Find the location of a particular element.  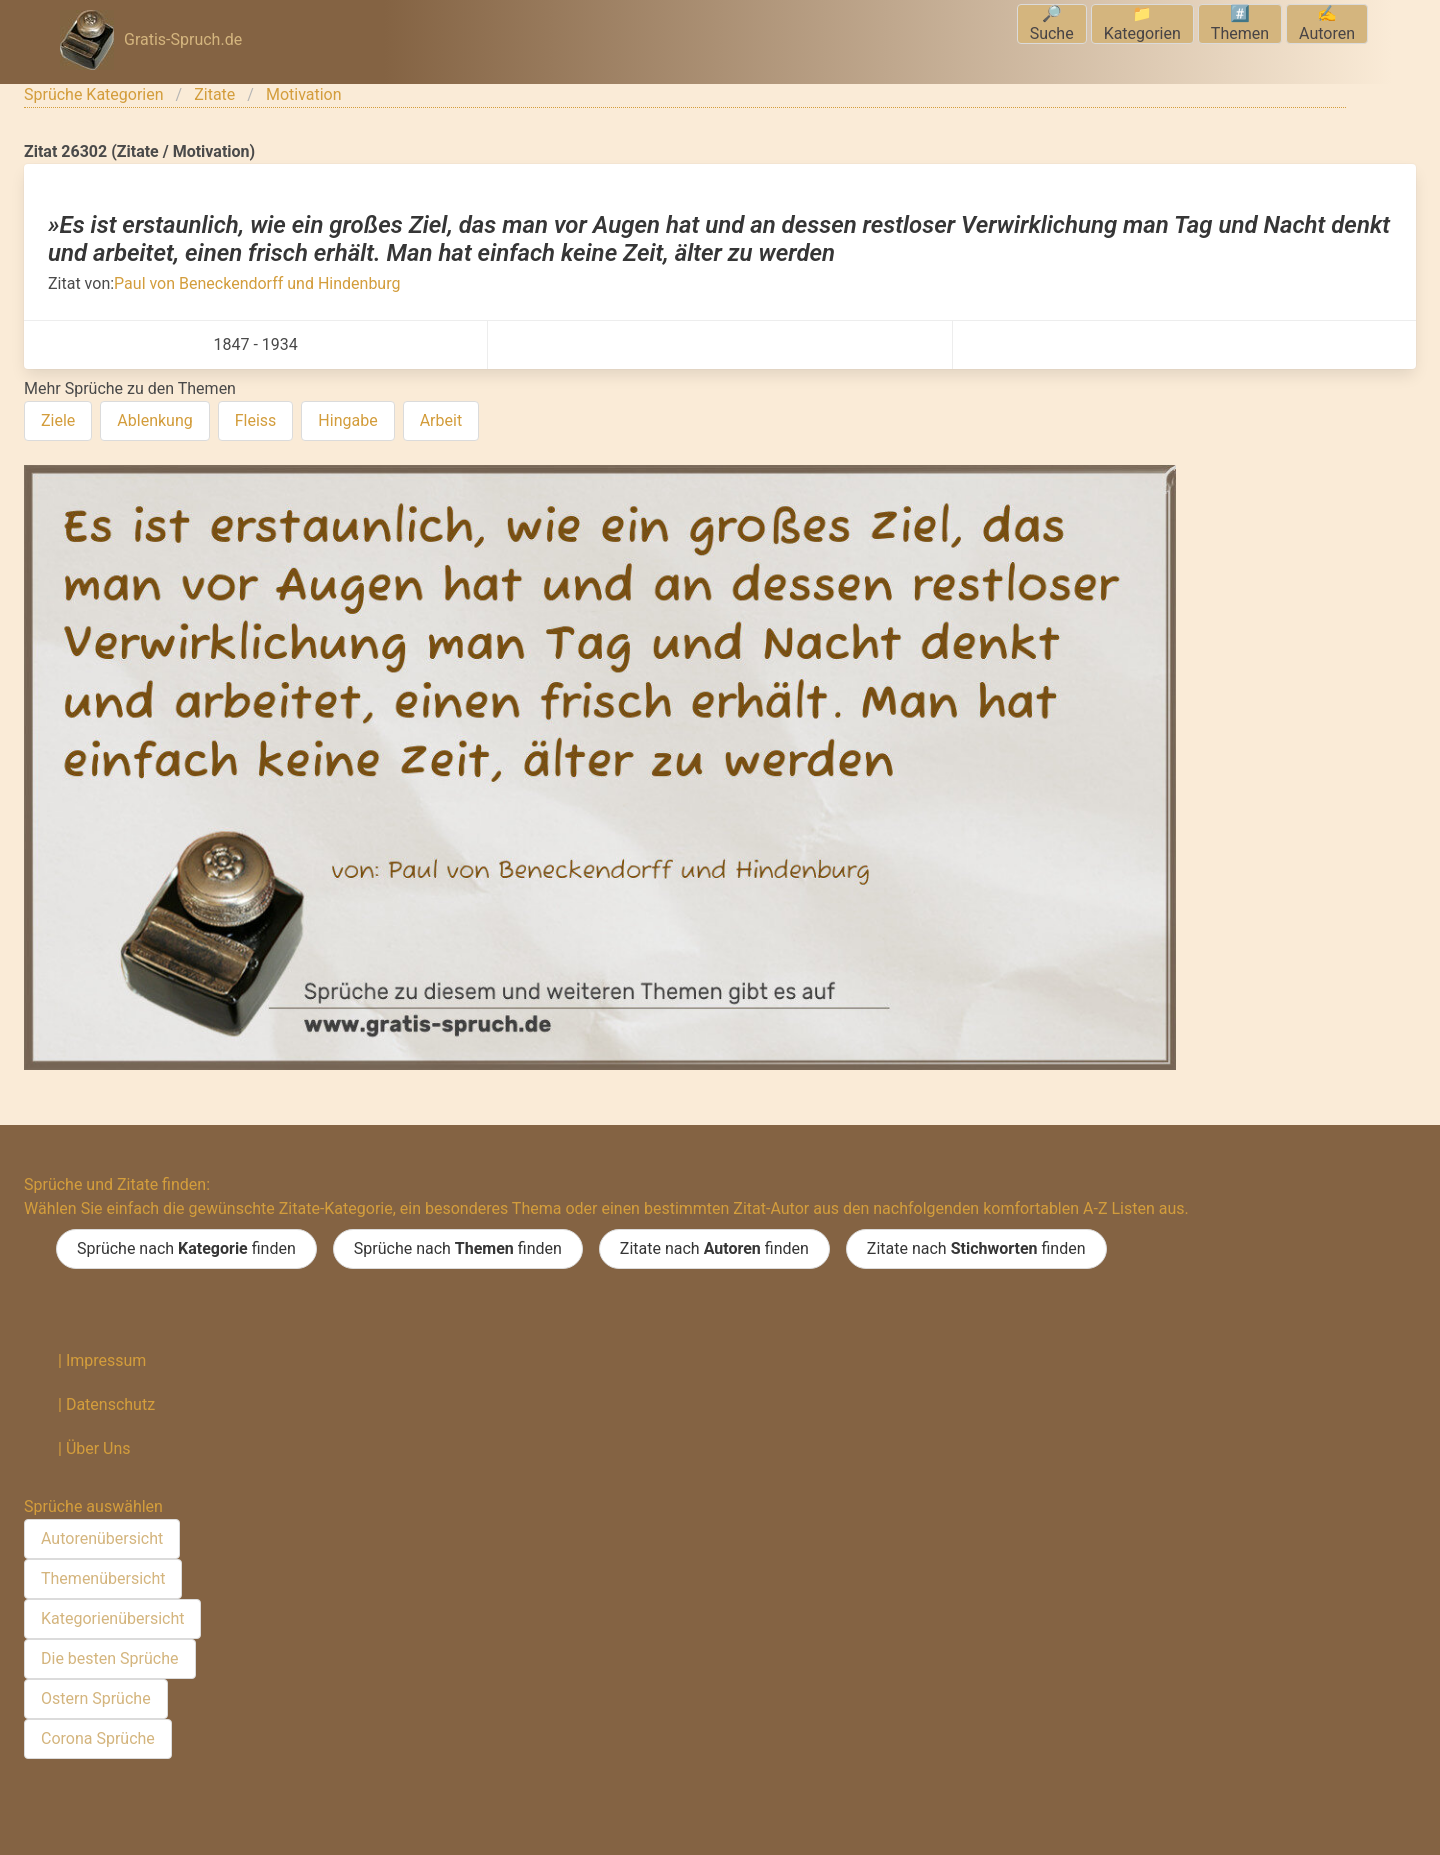

Datenschutz is located at coordinates (110, 1404).